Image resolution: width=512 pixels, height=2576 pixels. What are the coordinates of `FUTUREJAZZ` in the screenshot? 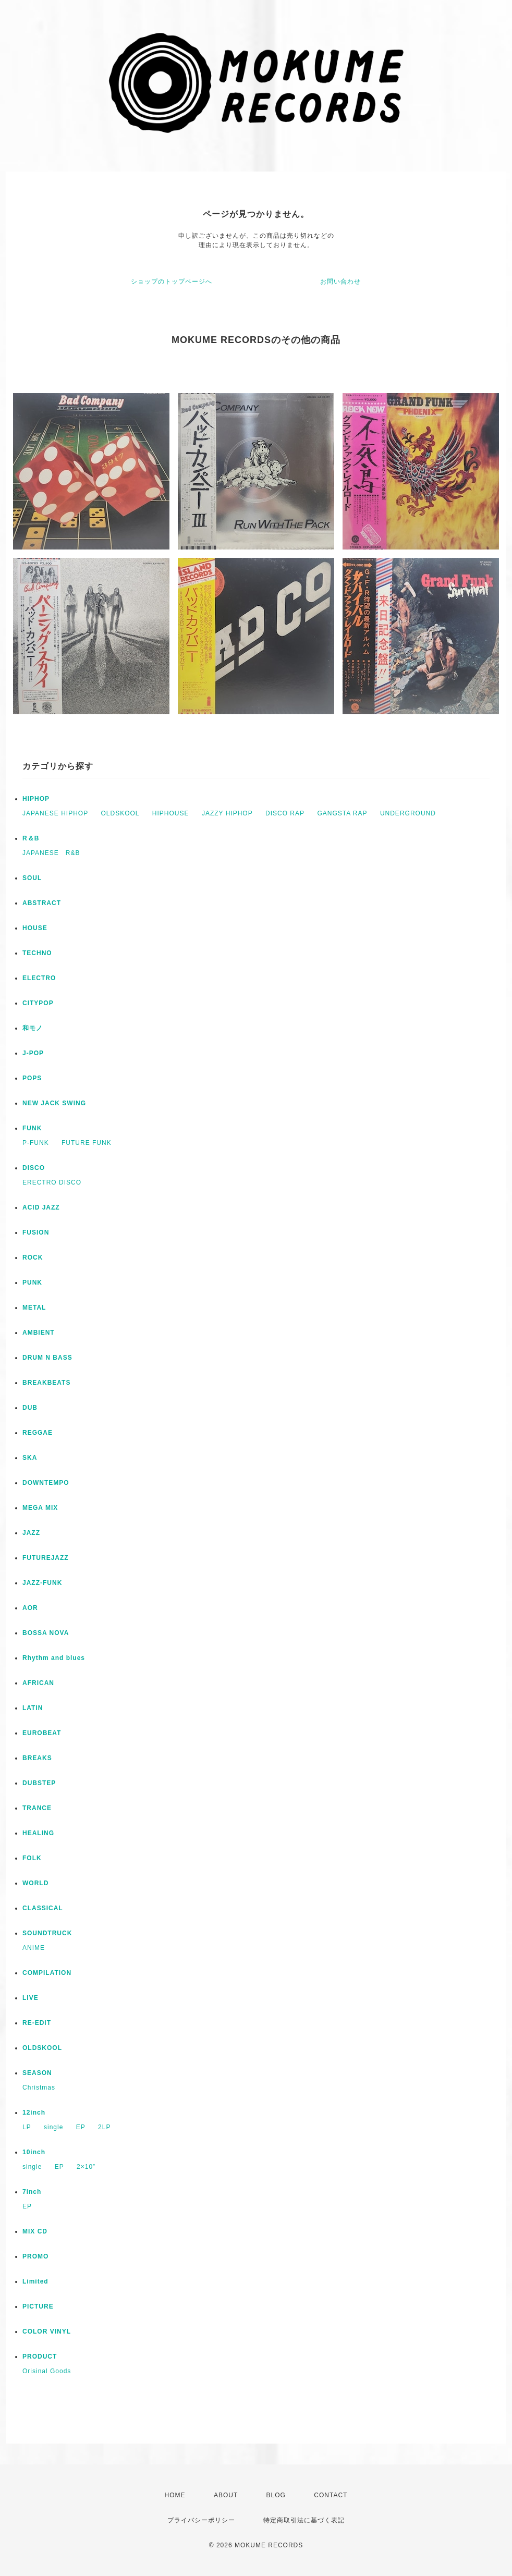 It's located at (45, 1557).